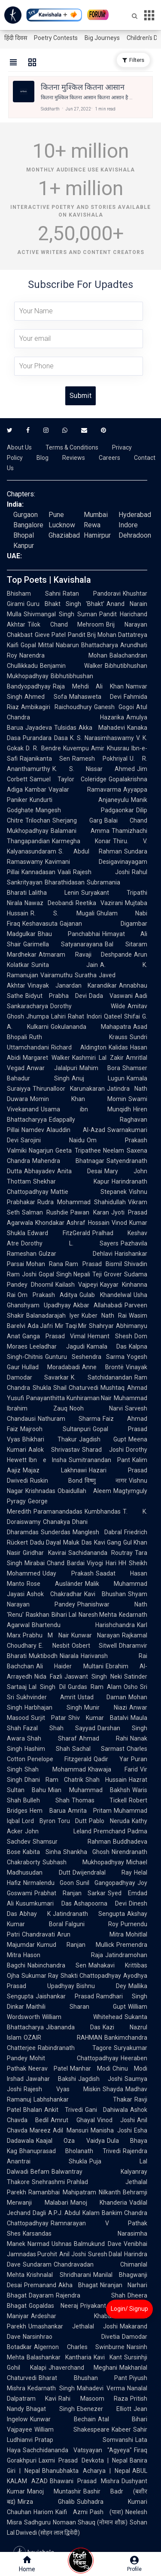 The width and height of the screenshot is (161, 2576). What do you see at coordinates (101, 872) in the screenshot?
I see `Rajesh Joshi` at bounding box center [101, 872].